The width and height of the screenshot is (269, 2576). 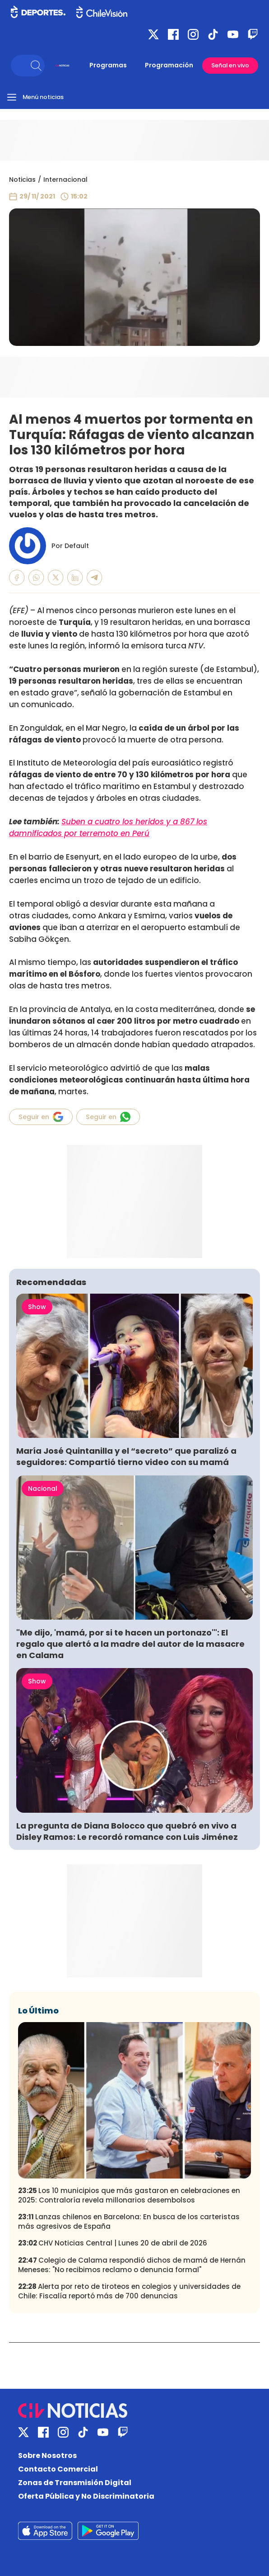 I want to click on Contacto Comercial, so click(x=58, y=2469).